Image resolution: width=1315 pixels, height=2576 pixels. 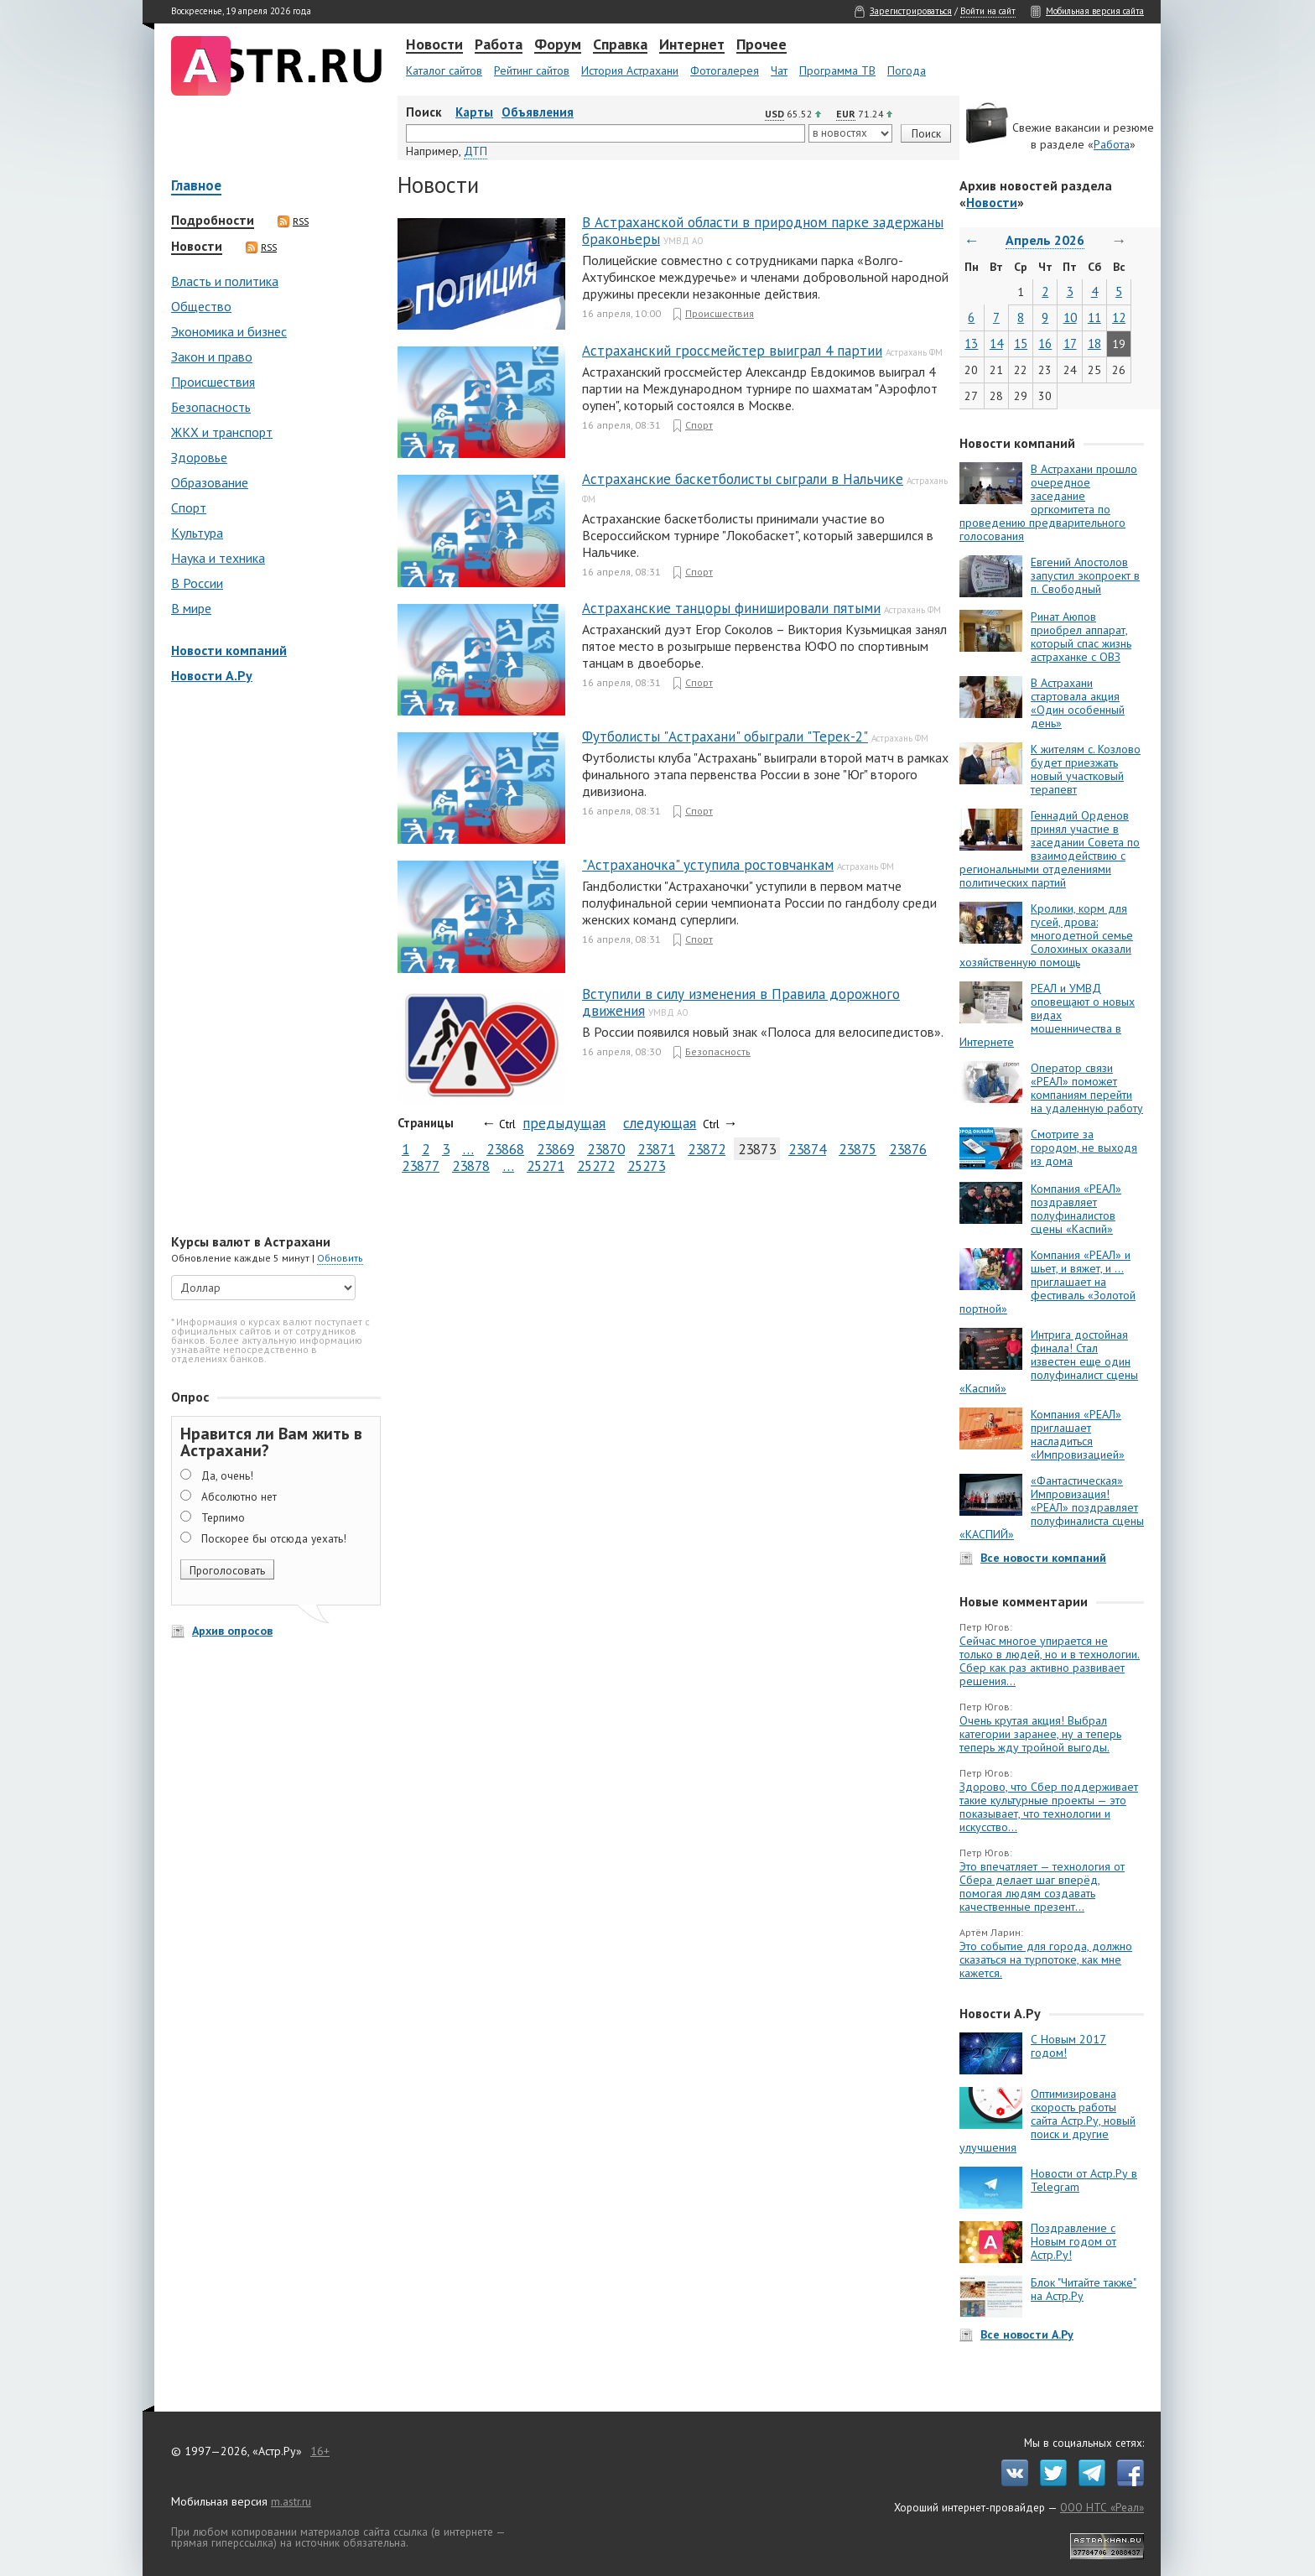 What do you see at coordinates (211, 356) in the screenshot?
I see `Закон и право` at bounding box center [211, 356].